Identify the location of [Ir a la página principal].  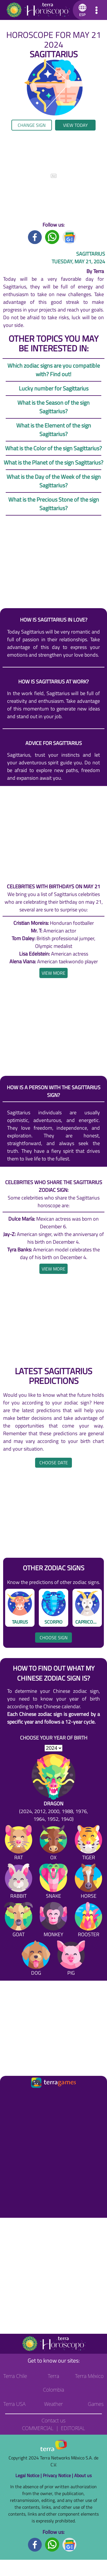
(9, 2096).